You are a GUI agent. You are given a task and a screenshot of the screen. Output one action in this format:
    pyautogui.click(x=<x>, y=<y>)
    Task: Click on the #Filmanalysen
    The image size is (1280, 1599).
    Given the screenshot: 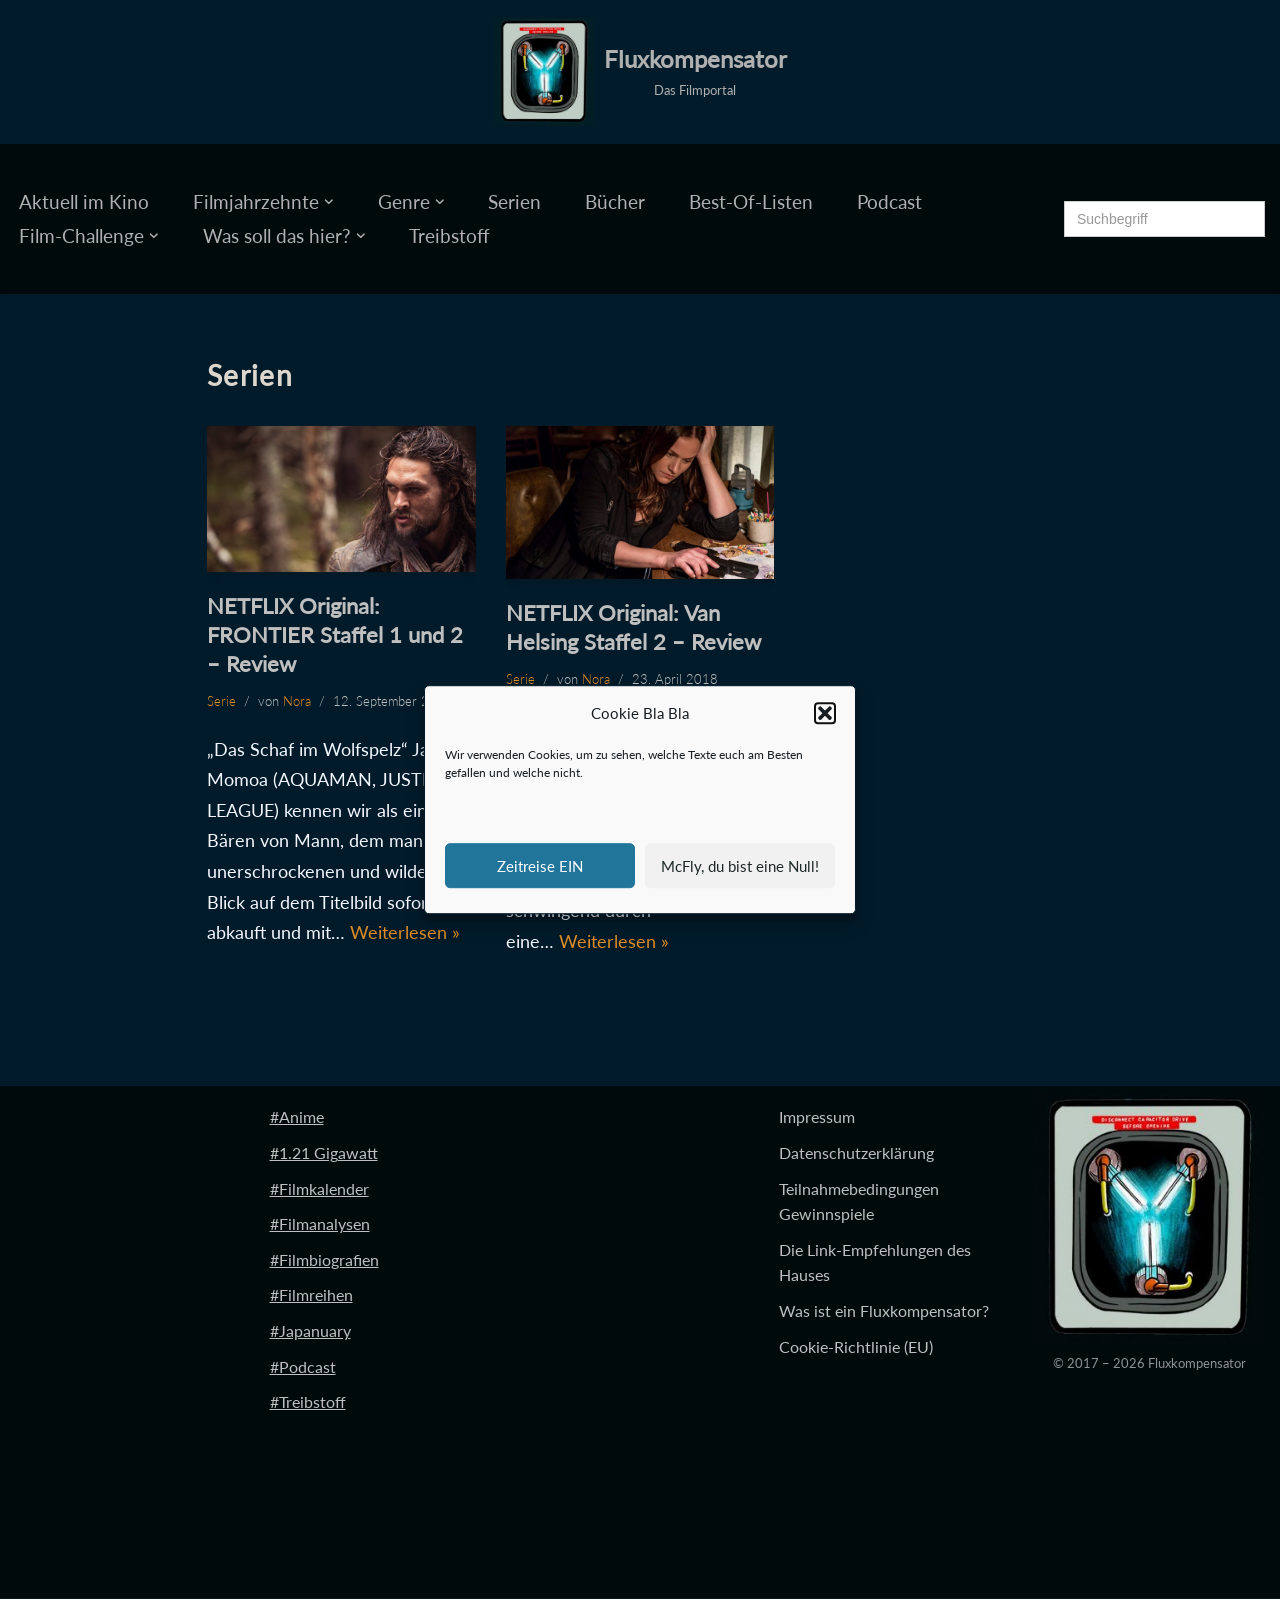 What is the action you would take?
    pyautogui.click(x=320, y=1224)
    